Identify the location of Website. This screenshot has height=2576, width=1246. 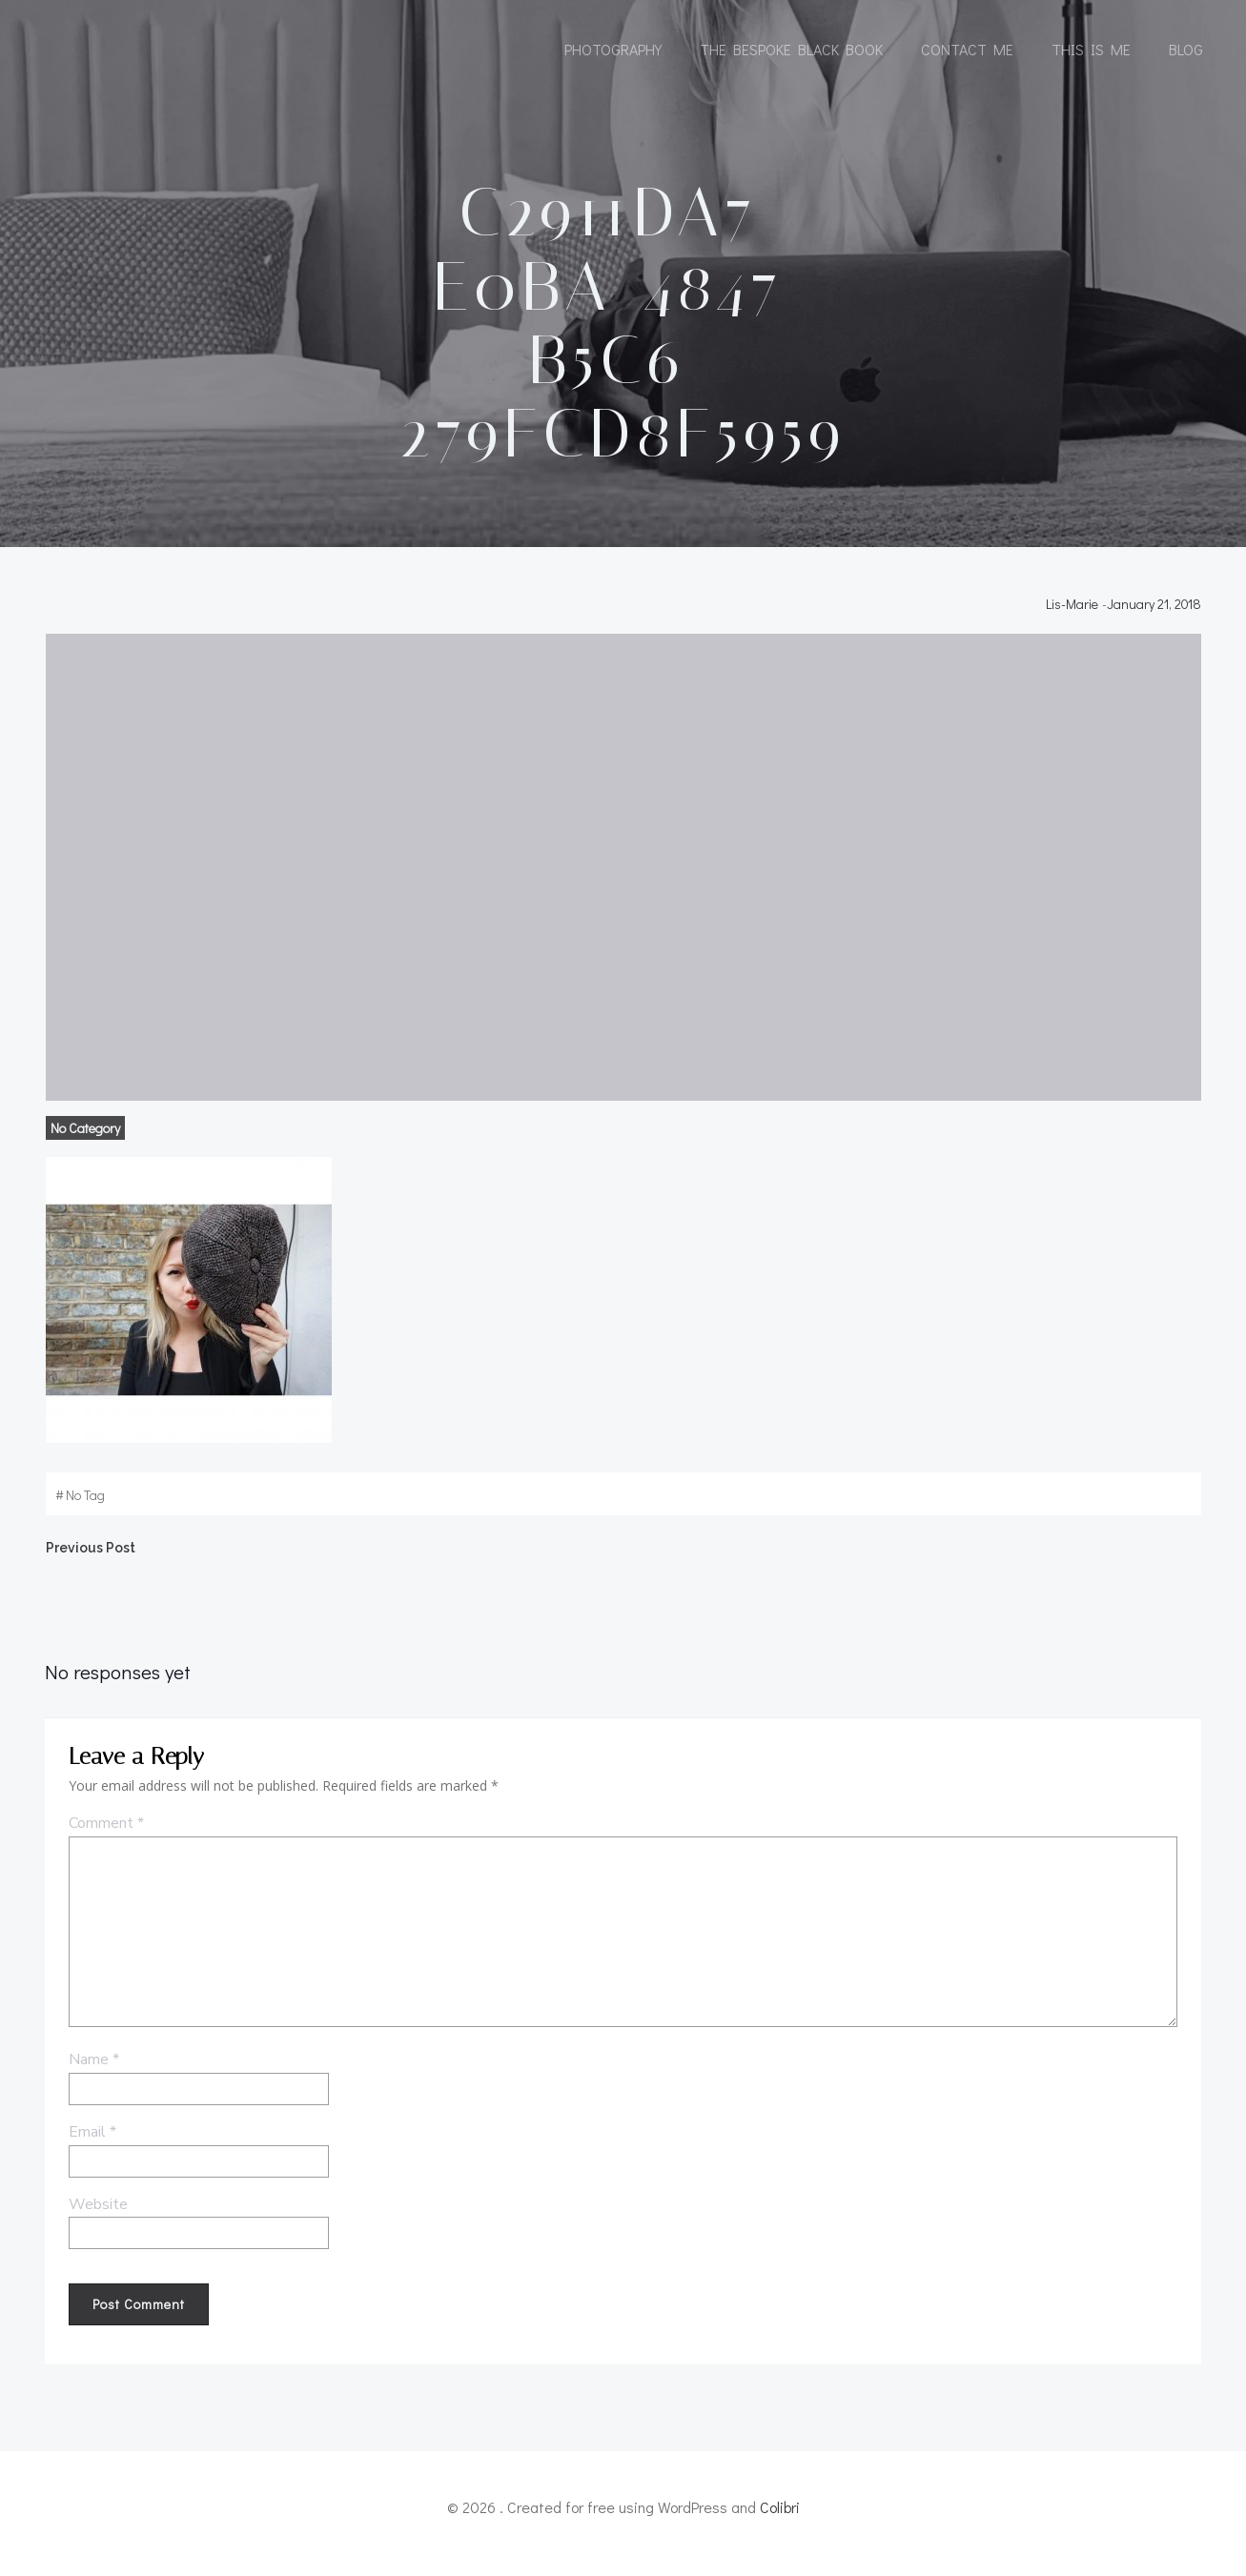
(97, 2217).